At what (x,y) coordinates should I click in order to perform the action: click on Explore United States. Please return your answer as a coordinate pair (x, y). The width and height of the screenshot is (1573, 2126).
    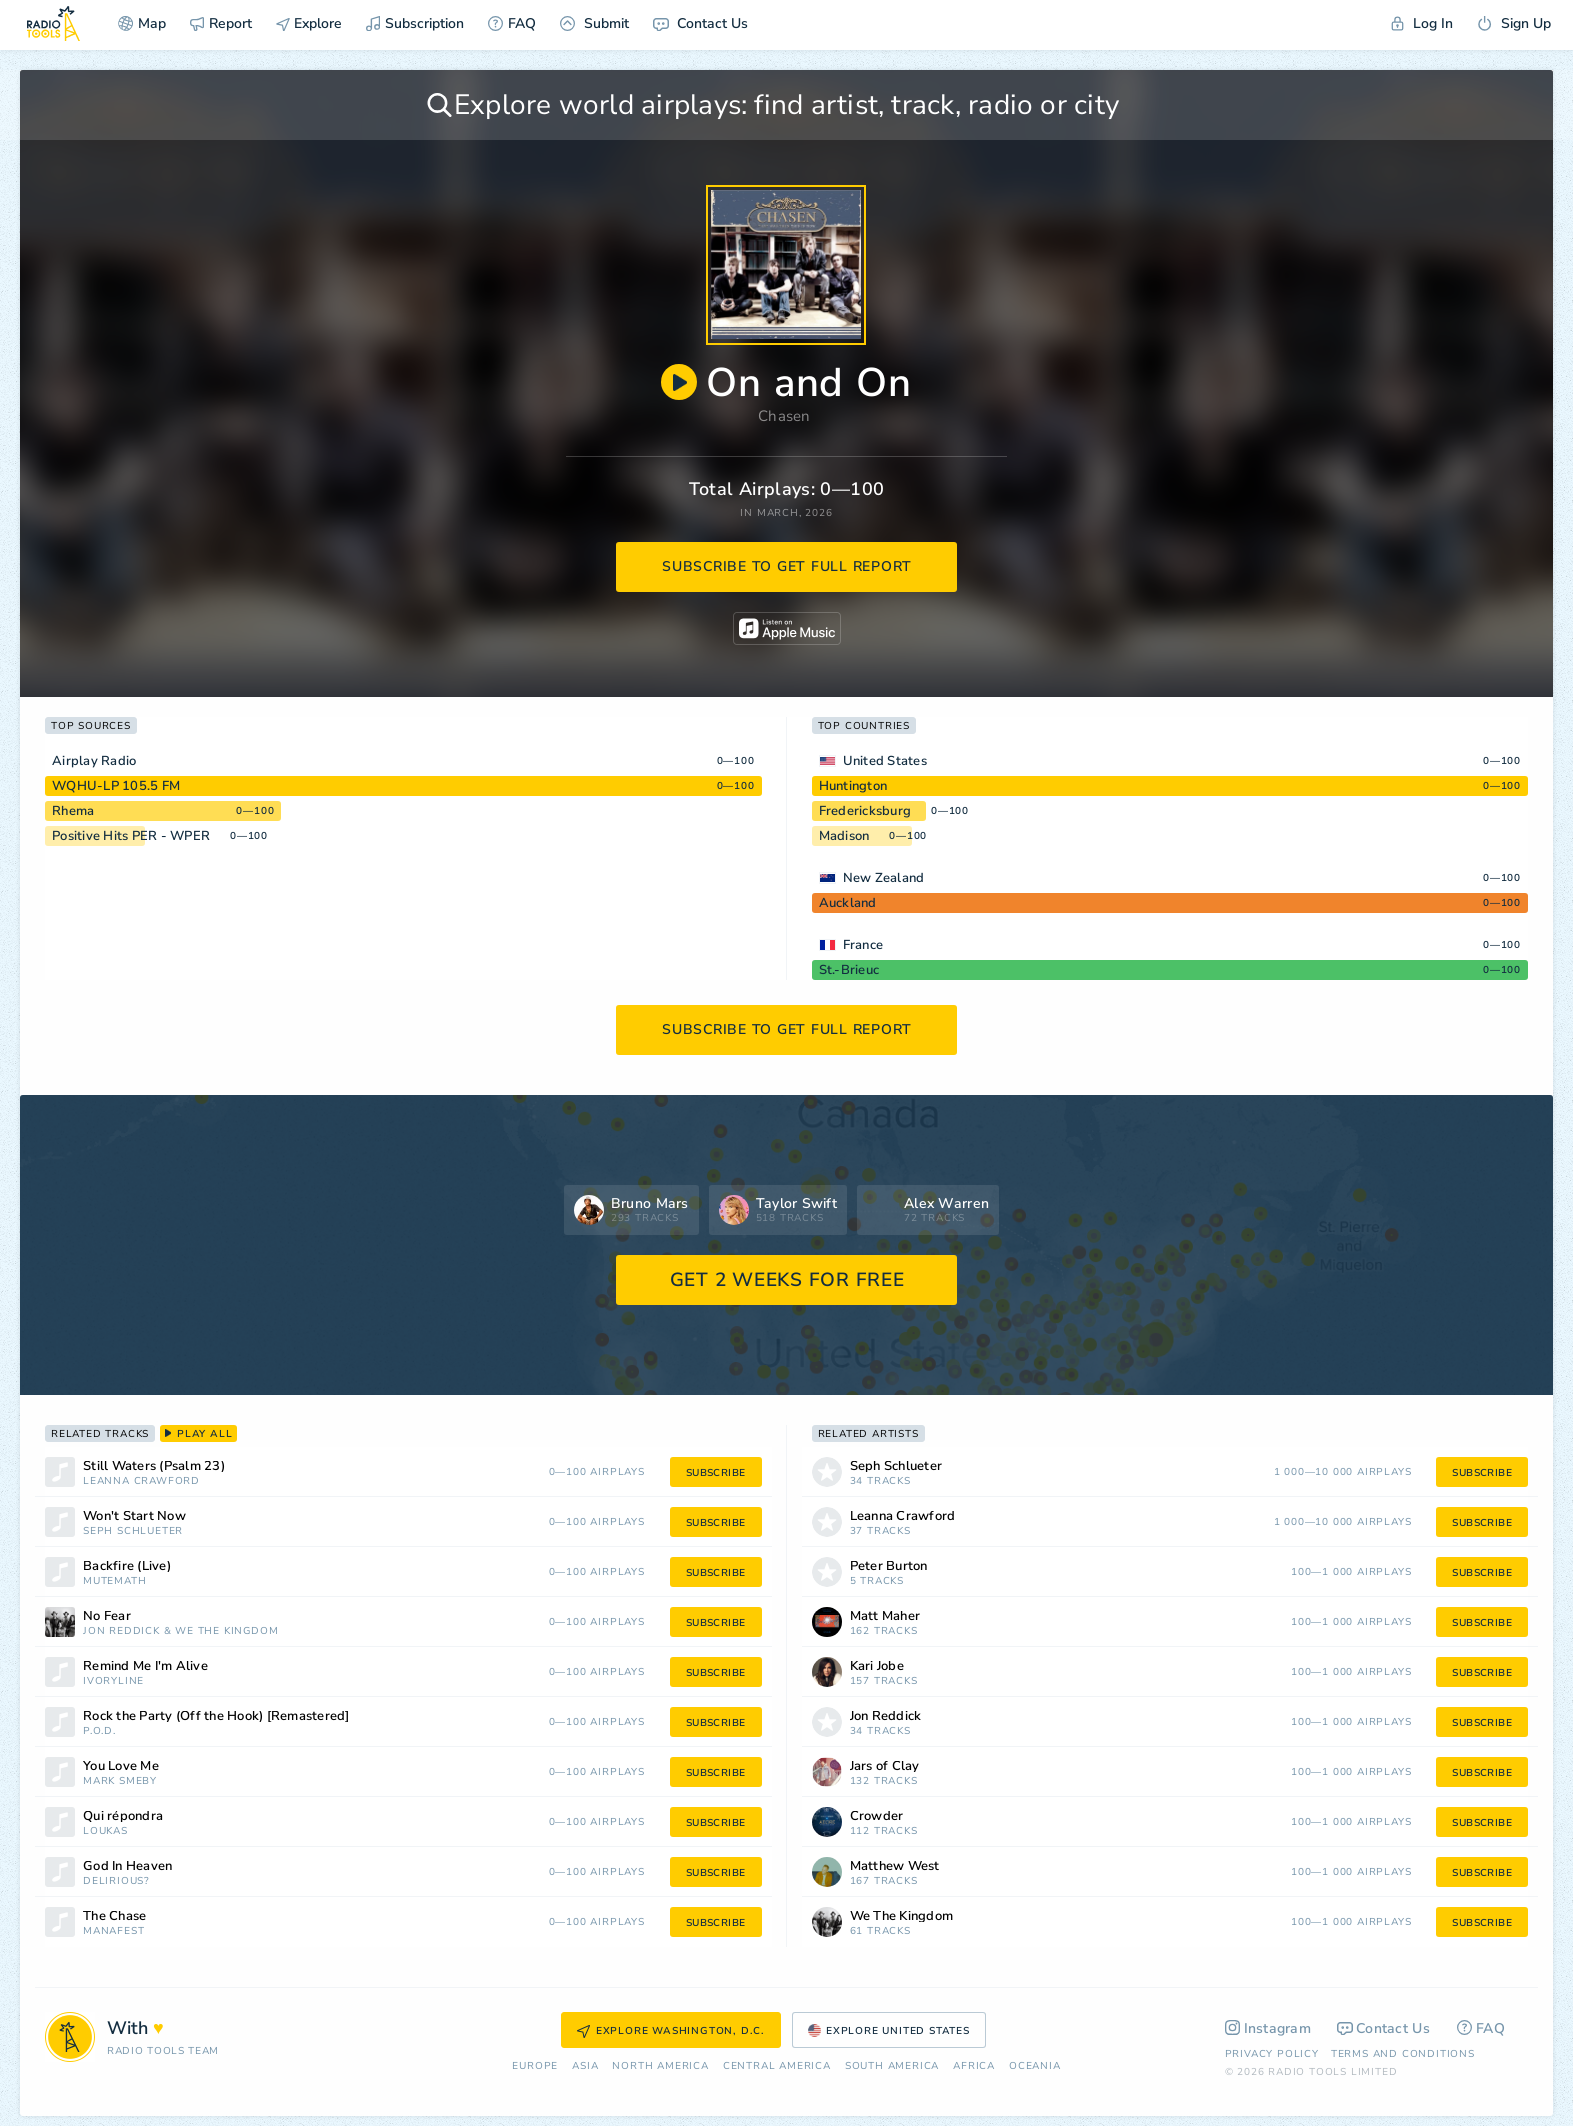
    Looking at the image, I should click on (889, 2031).